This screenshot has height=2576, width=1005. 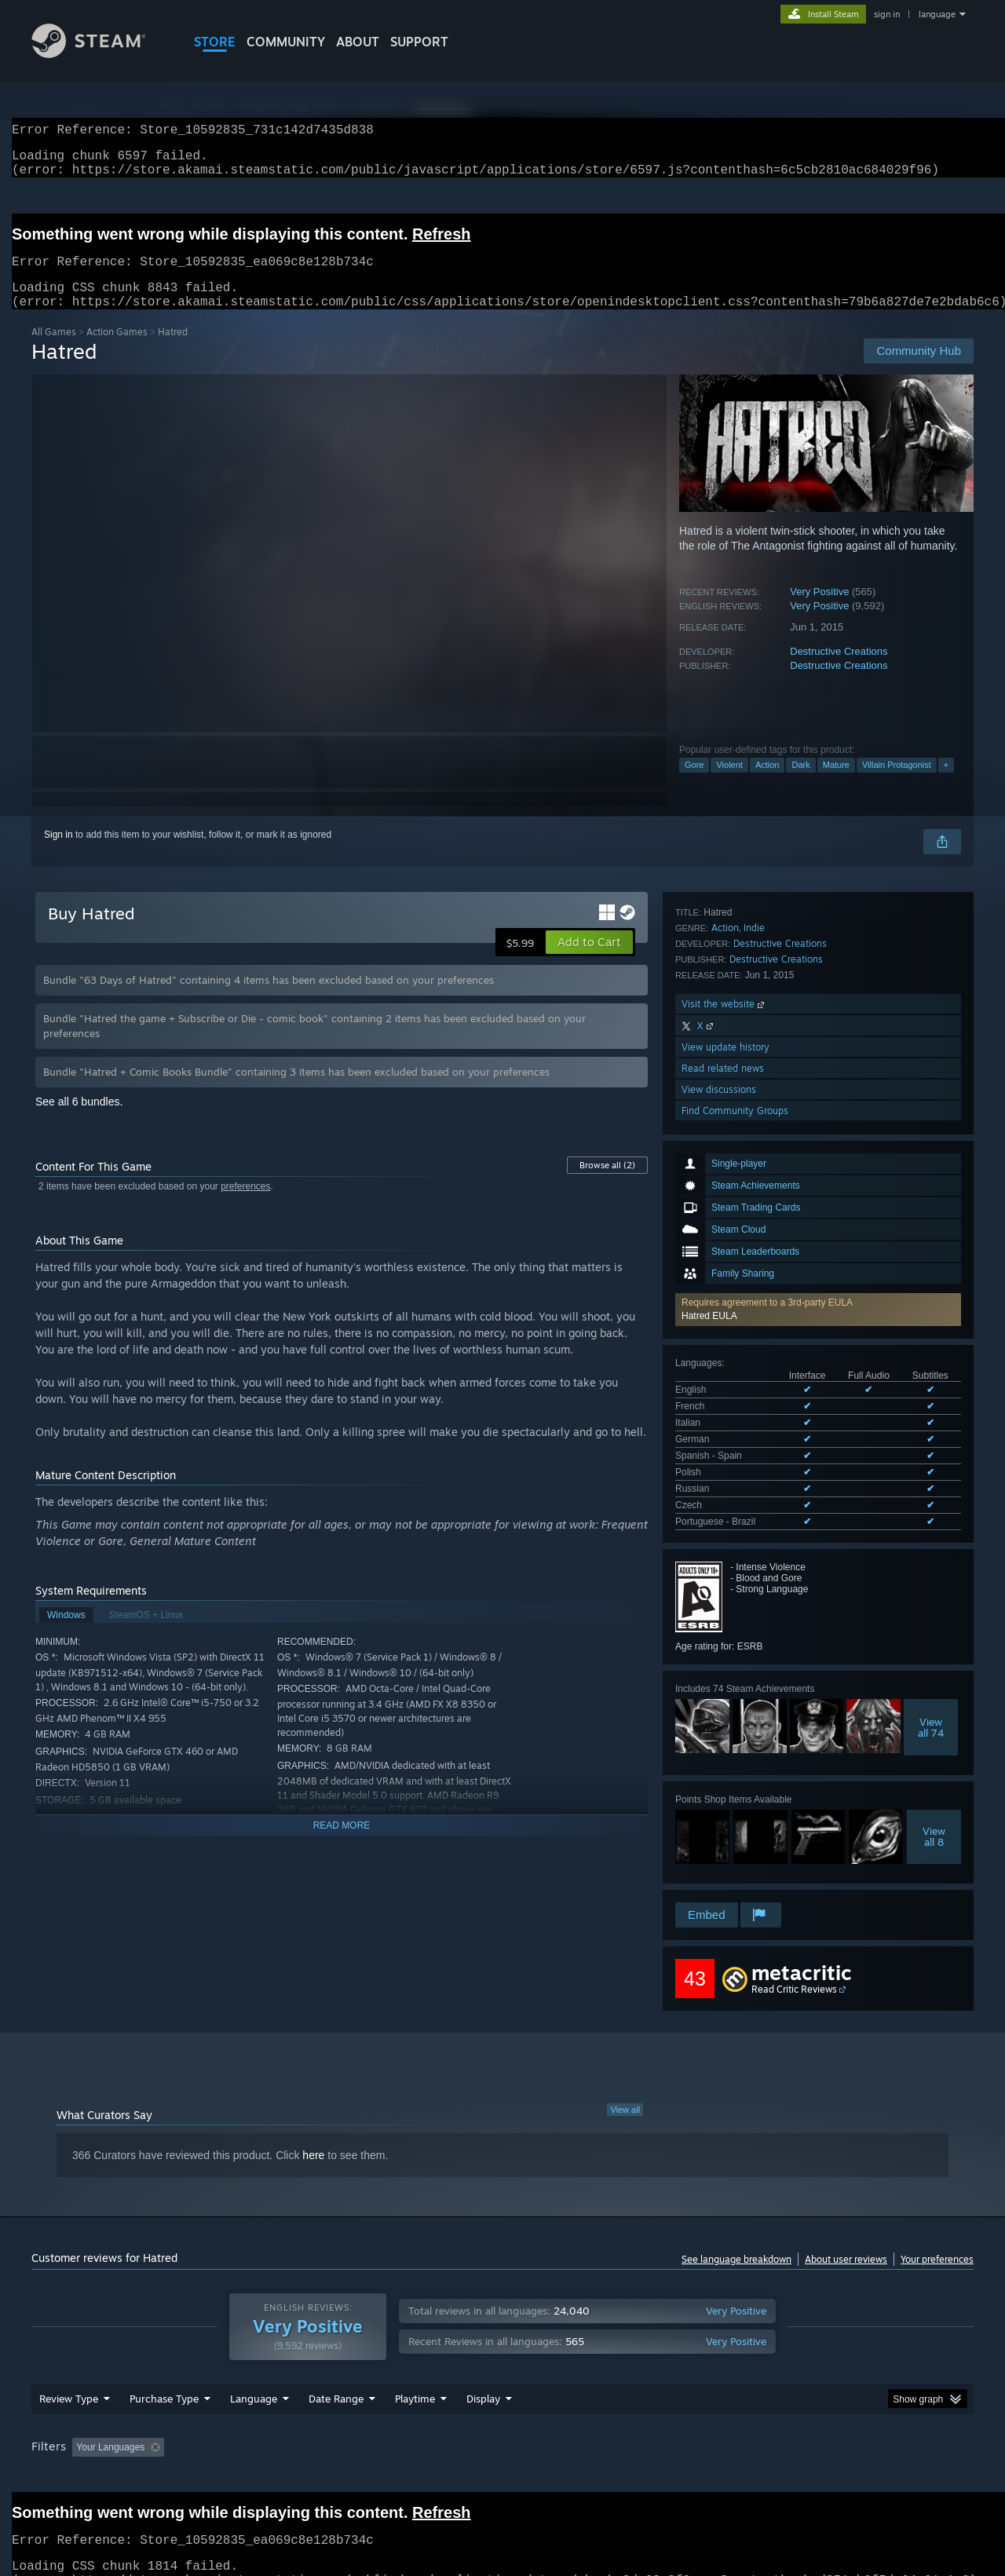 I want to click on Action Games, so click(x=117, y=350).